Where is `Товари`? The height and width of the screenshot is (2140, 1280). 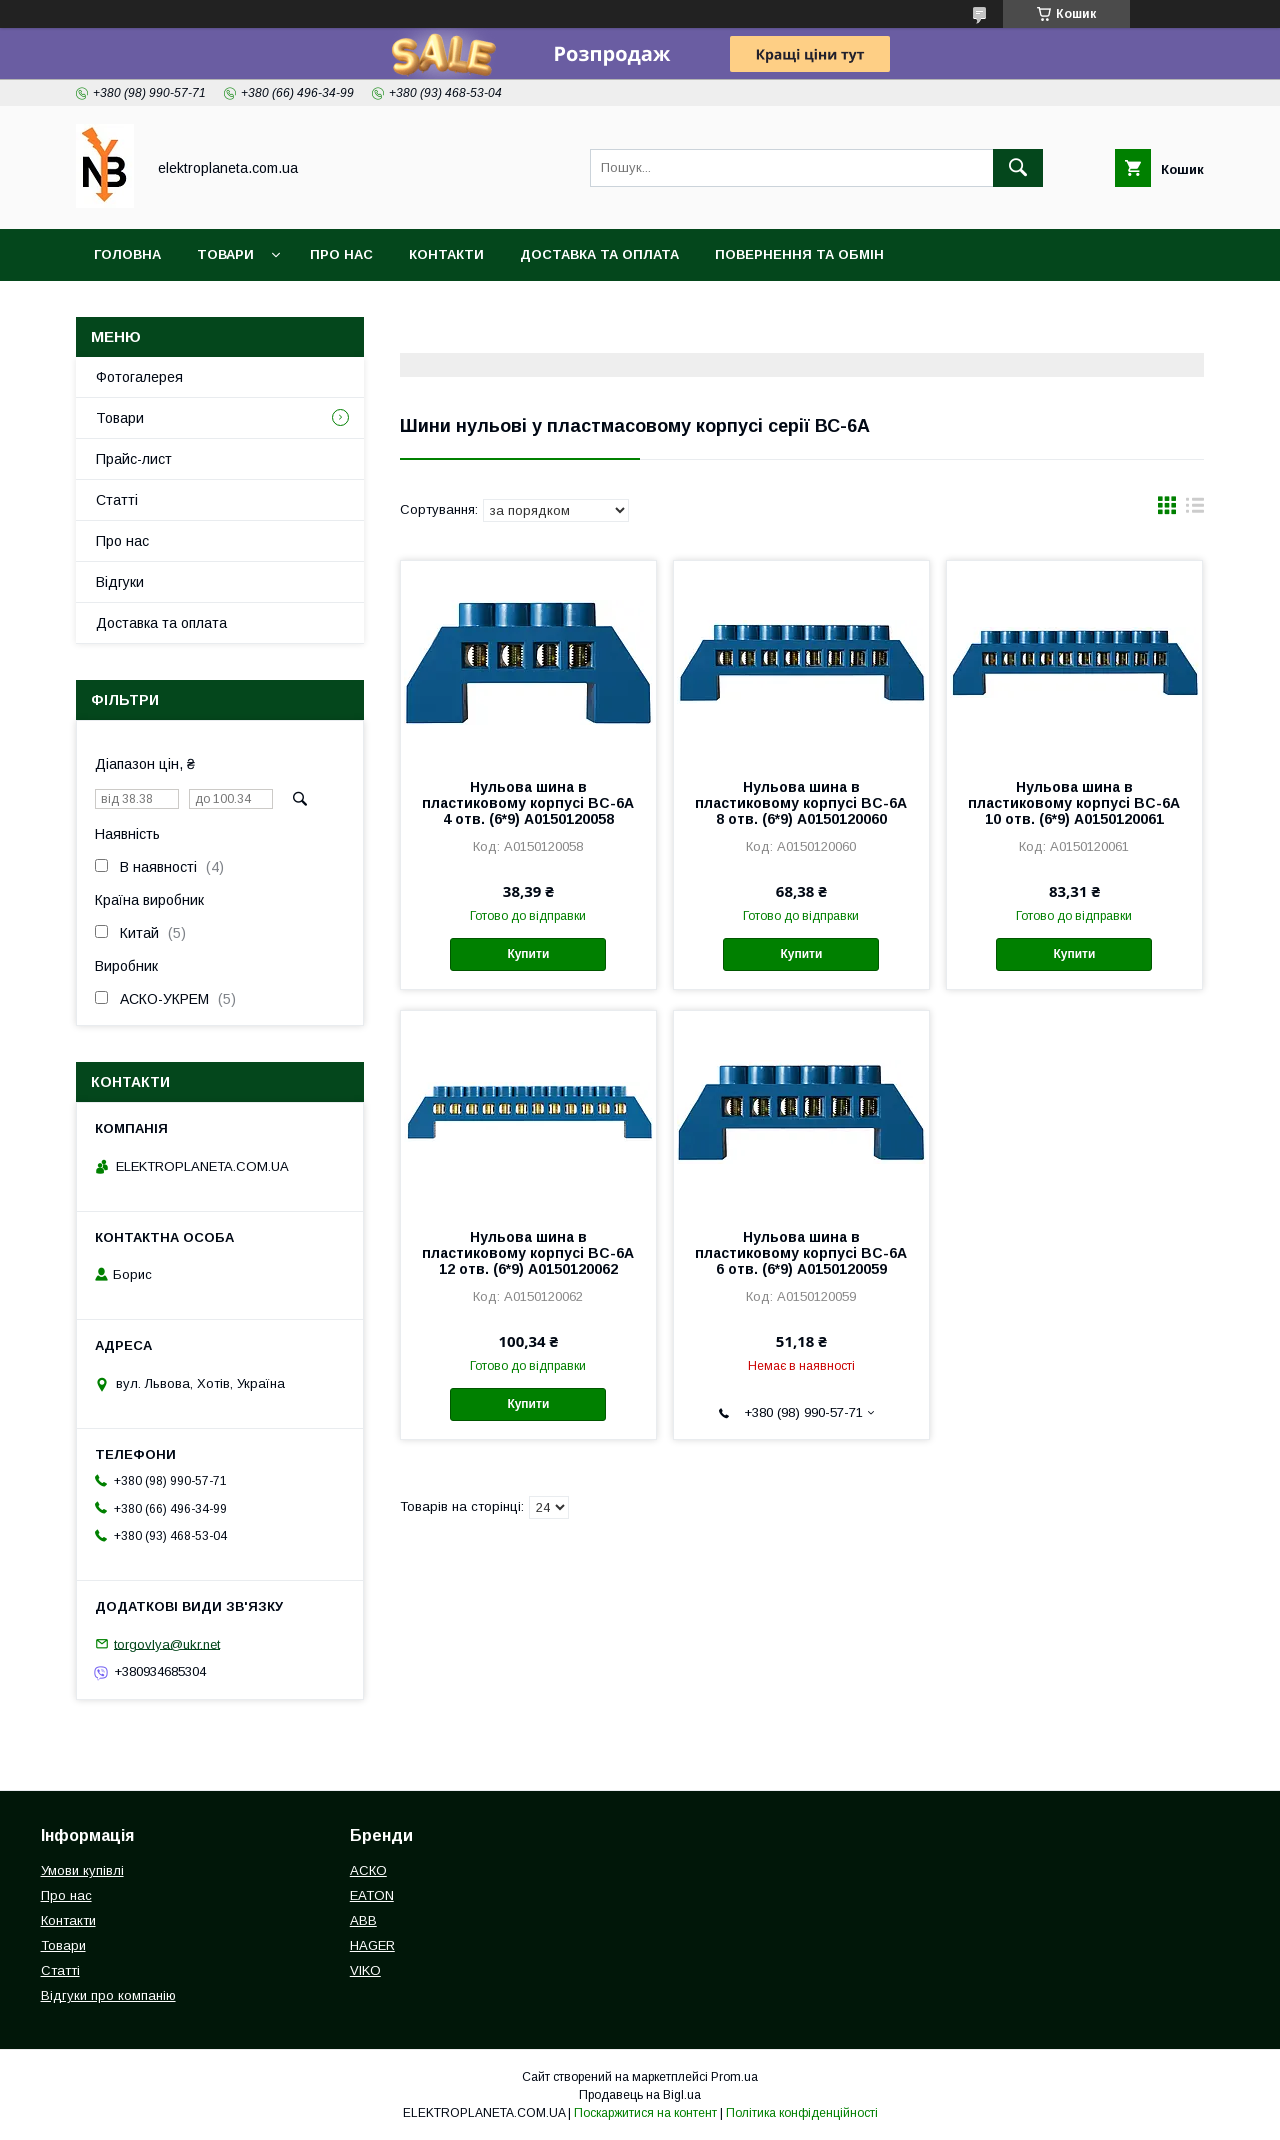
Товари is located at coordinates (225, 254).